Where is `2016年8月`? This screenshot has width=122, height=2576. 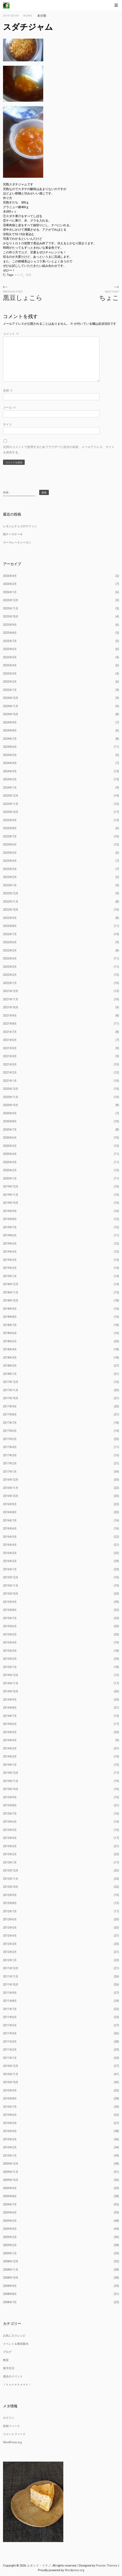 2016年8月 is located at coordinates (10, 1512).